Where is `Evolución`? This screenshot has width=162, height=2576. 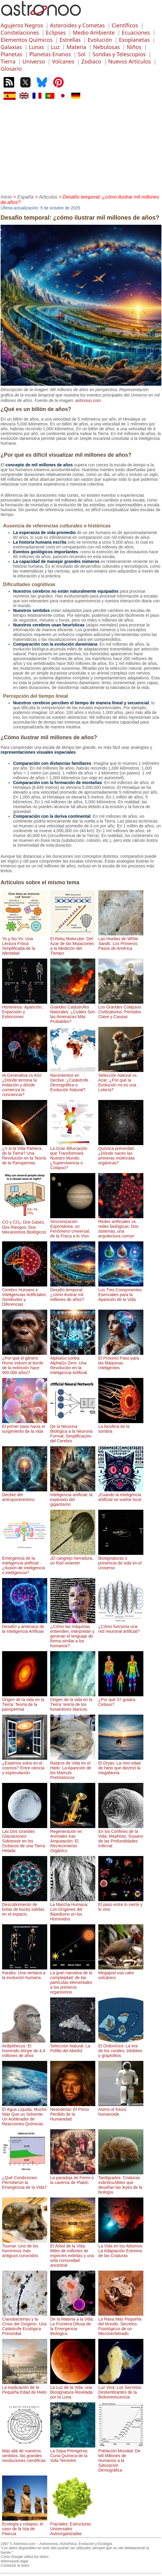 Evolución is located at coordinates (100, 39).